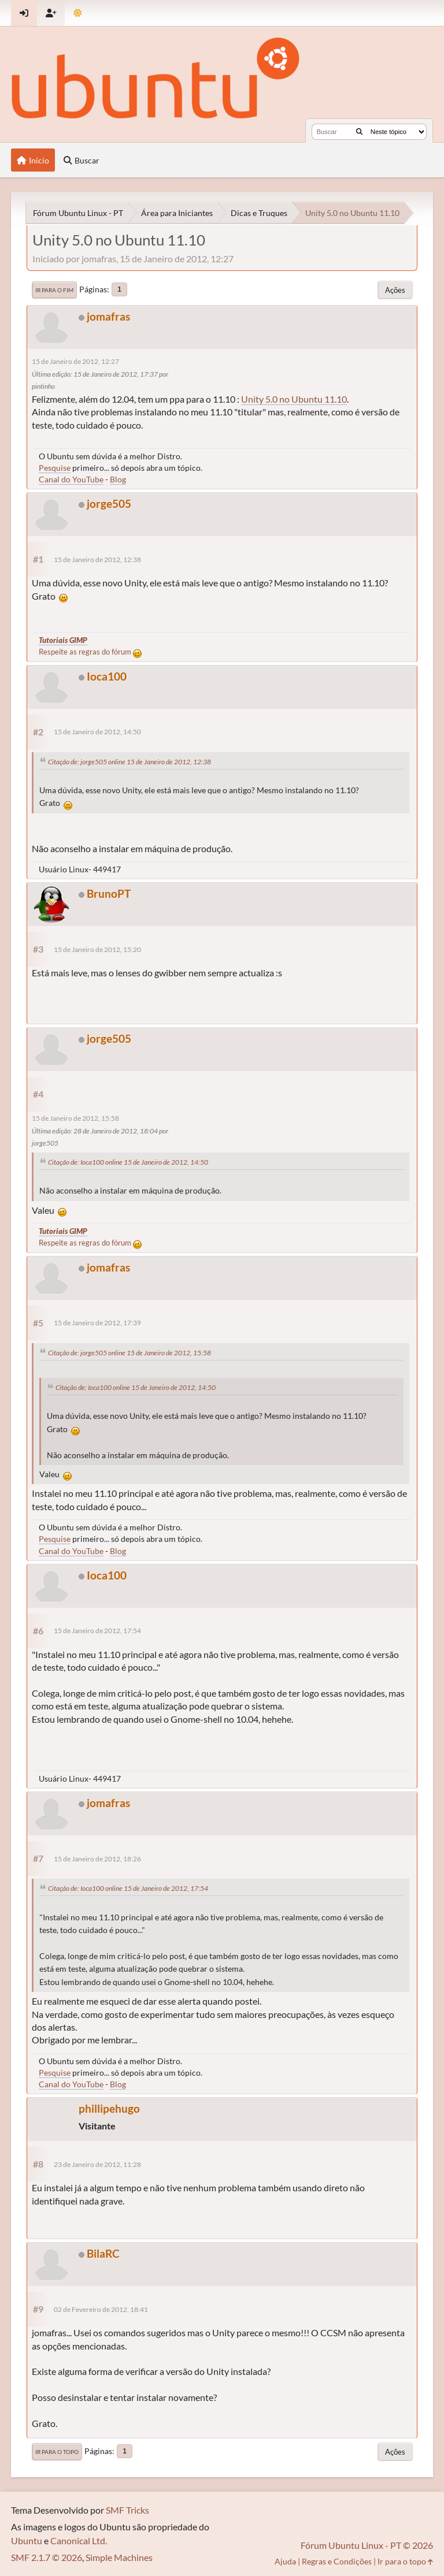 The image size is (444, 2576). What do you see at coordinates (57, 2451) in the screenshot?
I see `Ir para o topo` at bounding box center [57, 2451].